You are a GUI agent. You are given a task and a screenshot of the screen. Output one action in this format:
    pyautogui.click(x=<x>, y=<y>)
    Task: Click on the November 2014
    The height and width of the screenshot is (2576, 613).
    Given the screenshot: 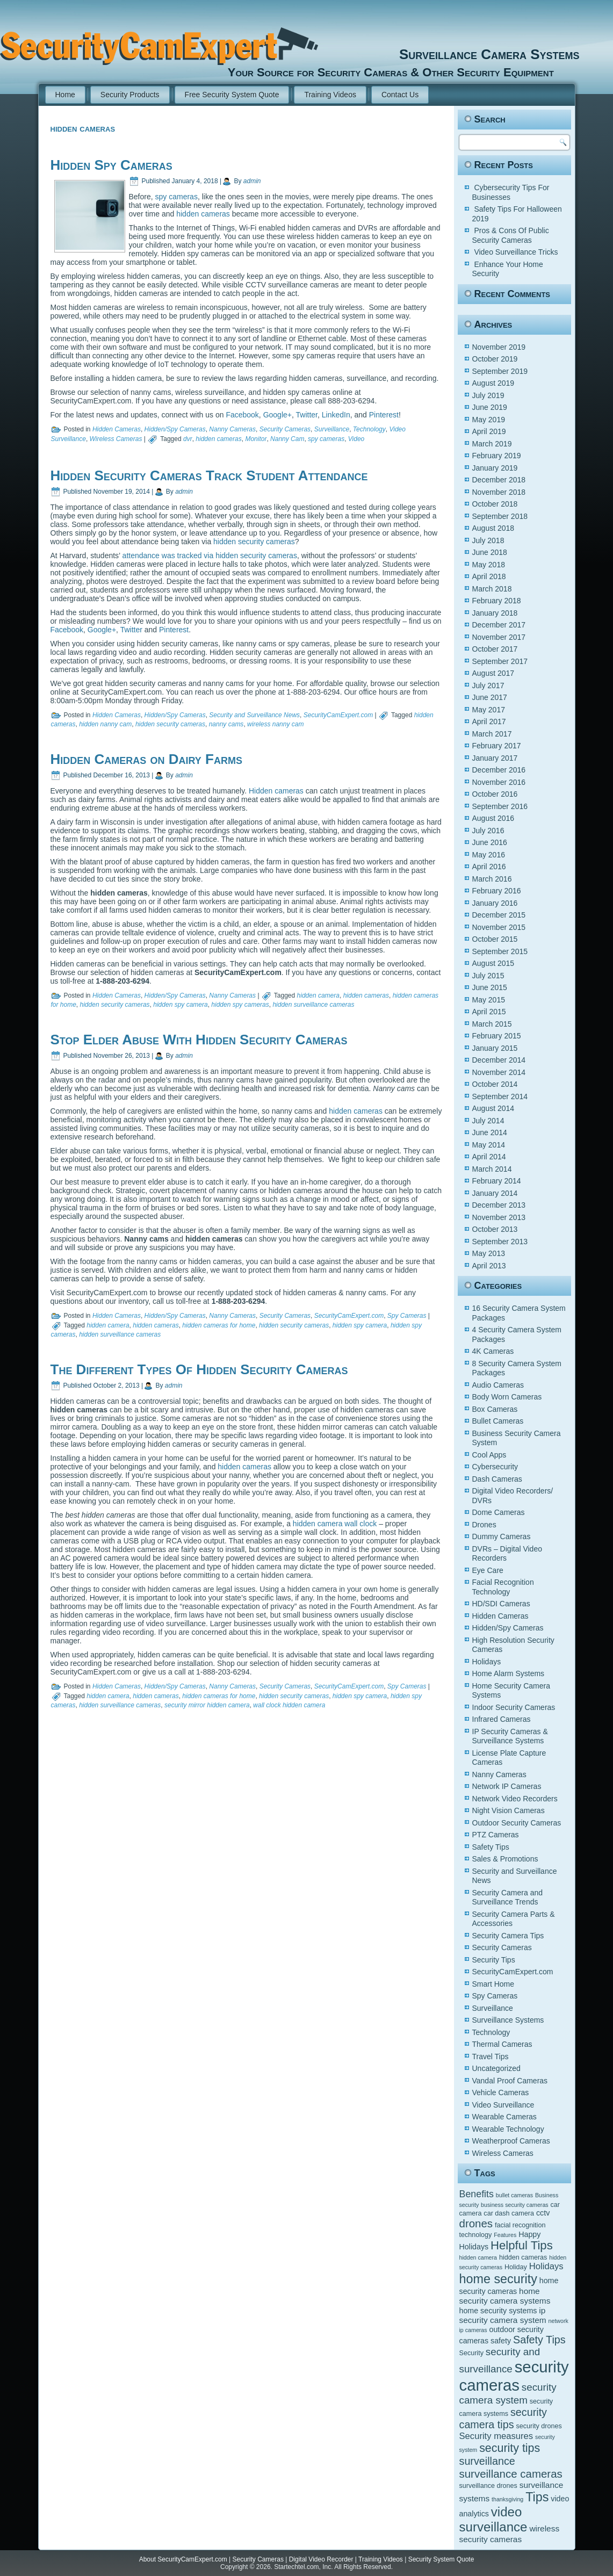 What is the action you would take?
    pyautogui.click(x=499, y=1072)
    